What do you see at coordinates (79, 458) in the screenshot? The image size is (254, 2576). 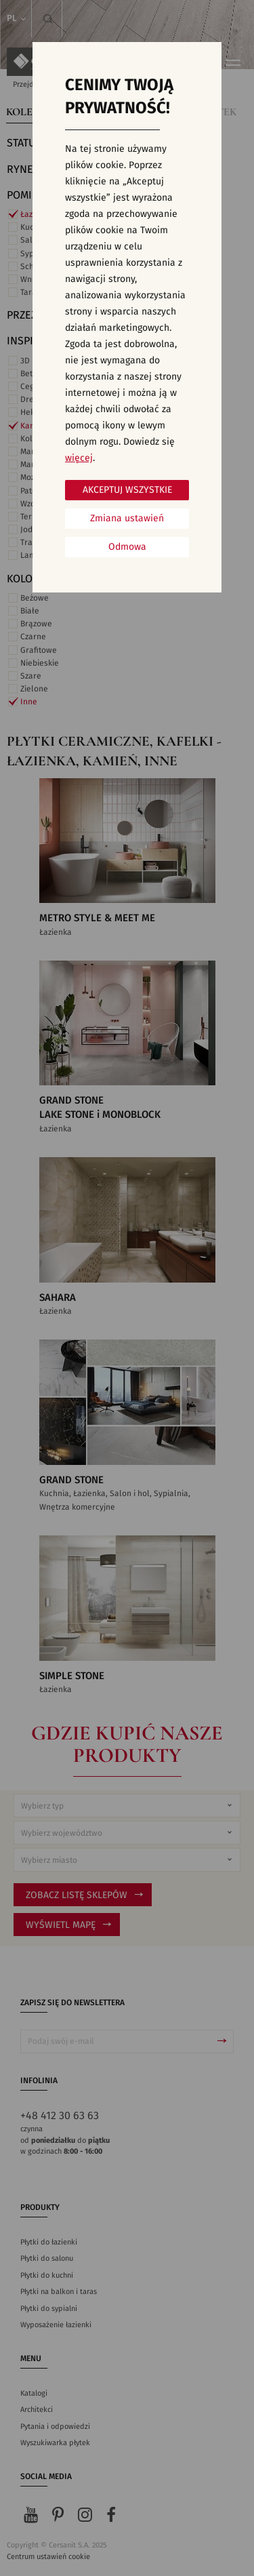 I see `więcej` at bounding box center [79, 458].